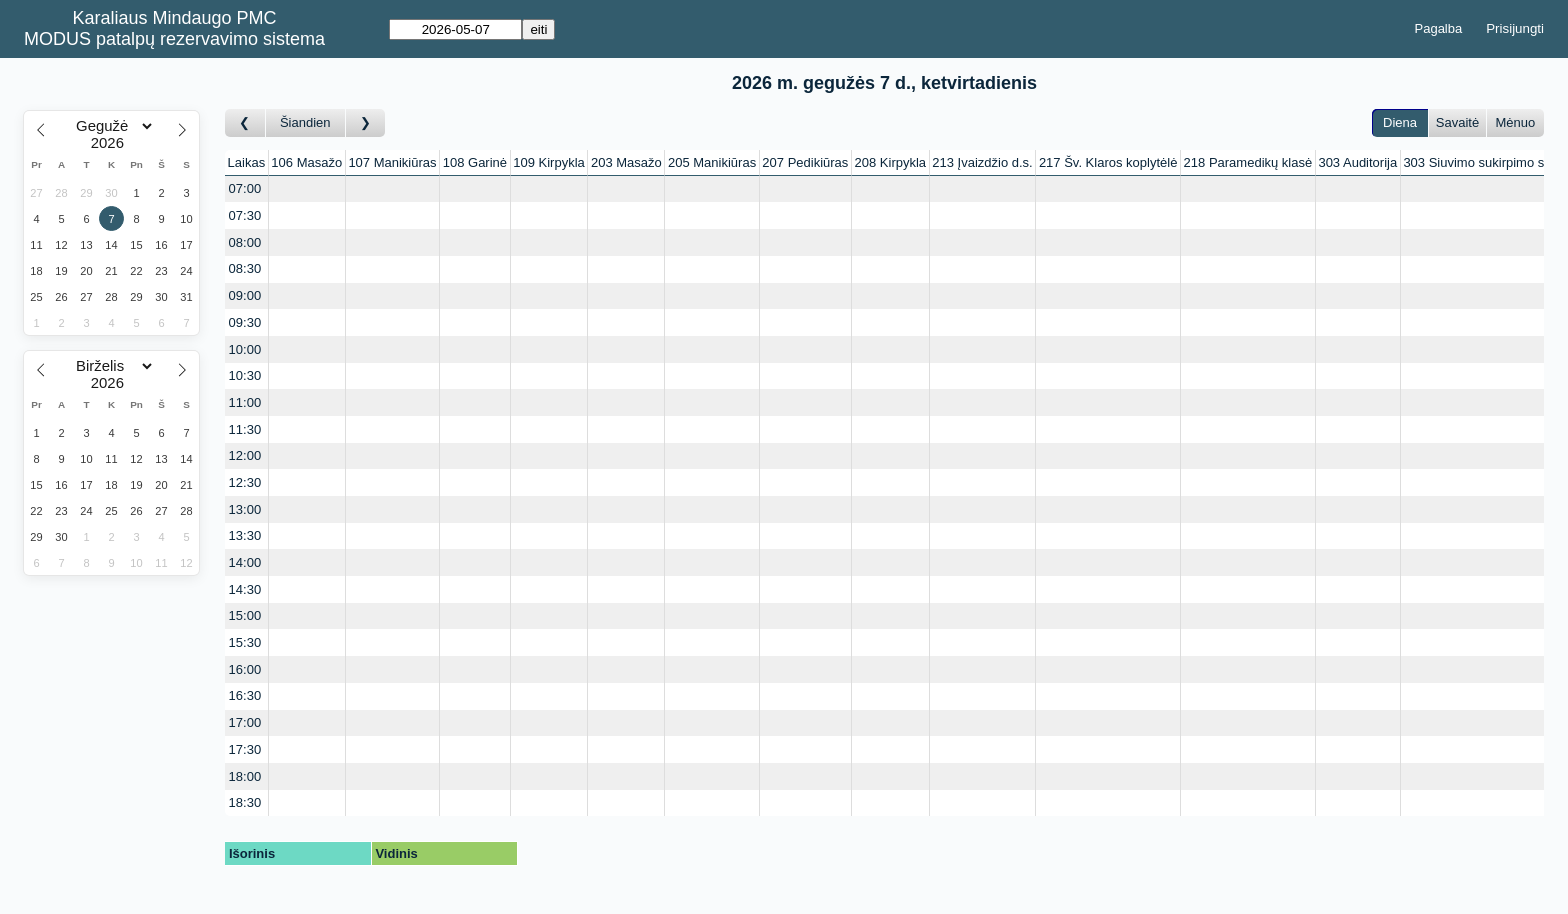 The image size is (1568, 914). I want to click on 13:30, so click(245, 535).